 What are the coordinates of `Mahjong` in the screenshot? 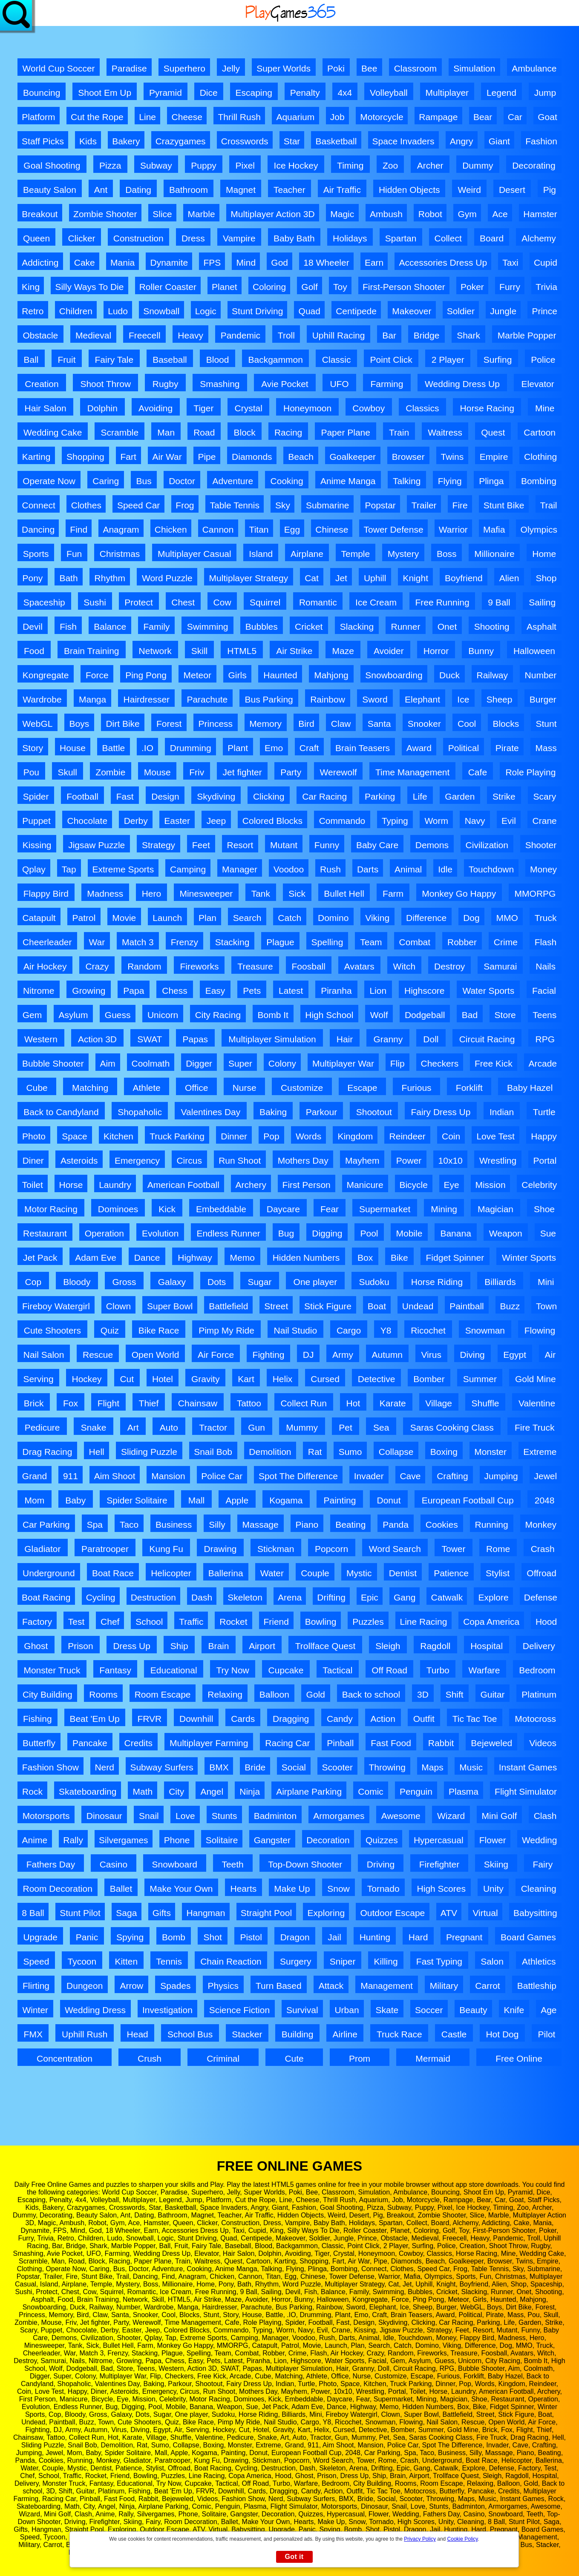 It's located at (331, 675).